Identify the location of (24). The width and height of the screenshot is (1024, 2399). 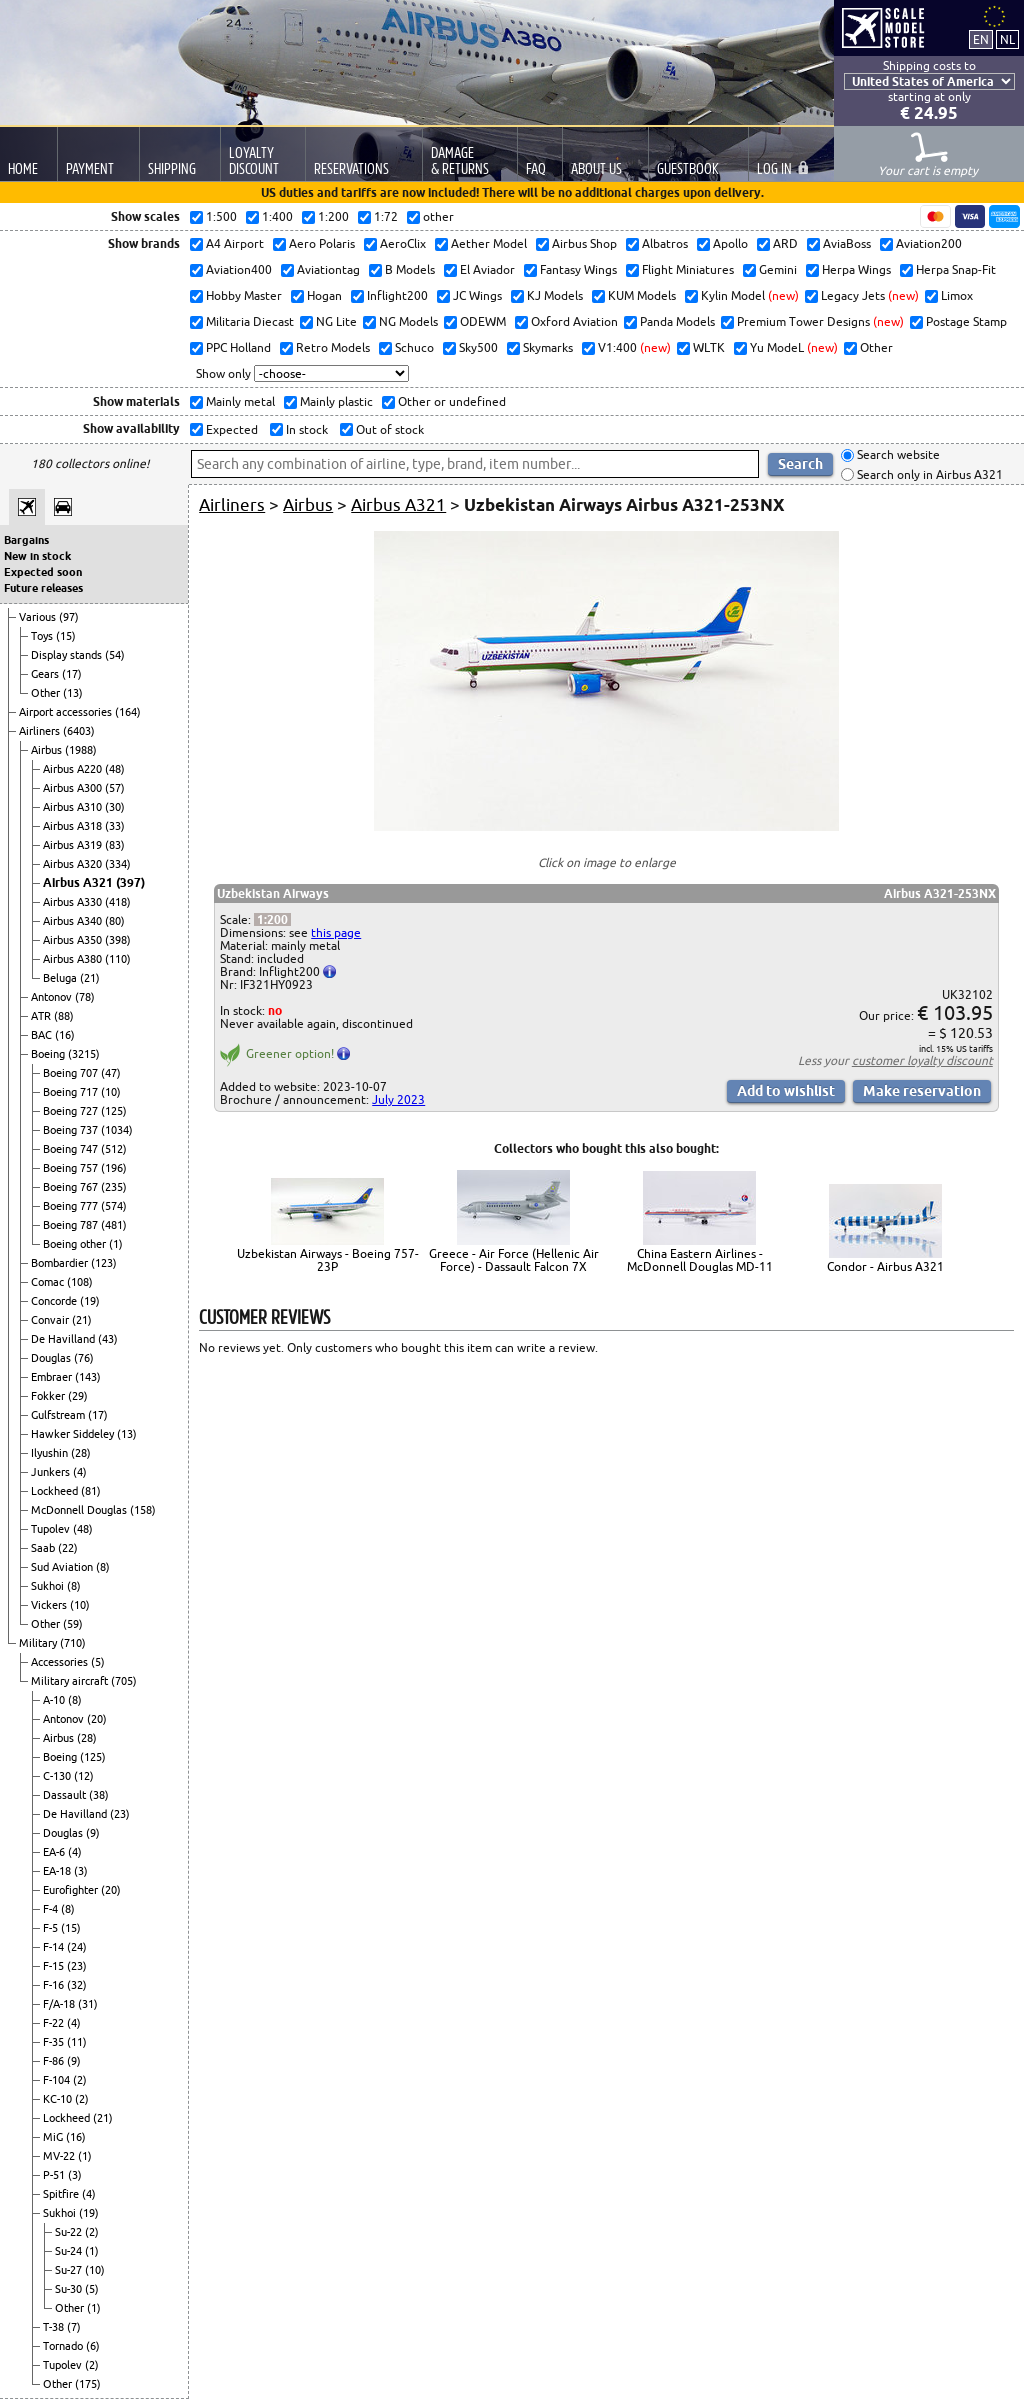
(77, 1947).